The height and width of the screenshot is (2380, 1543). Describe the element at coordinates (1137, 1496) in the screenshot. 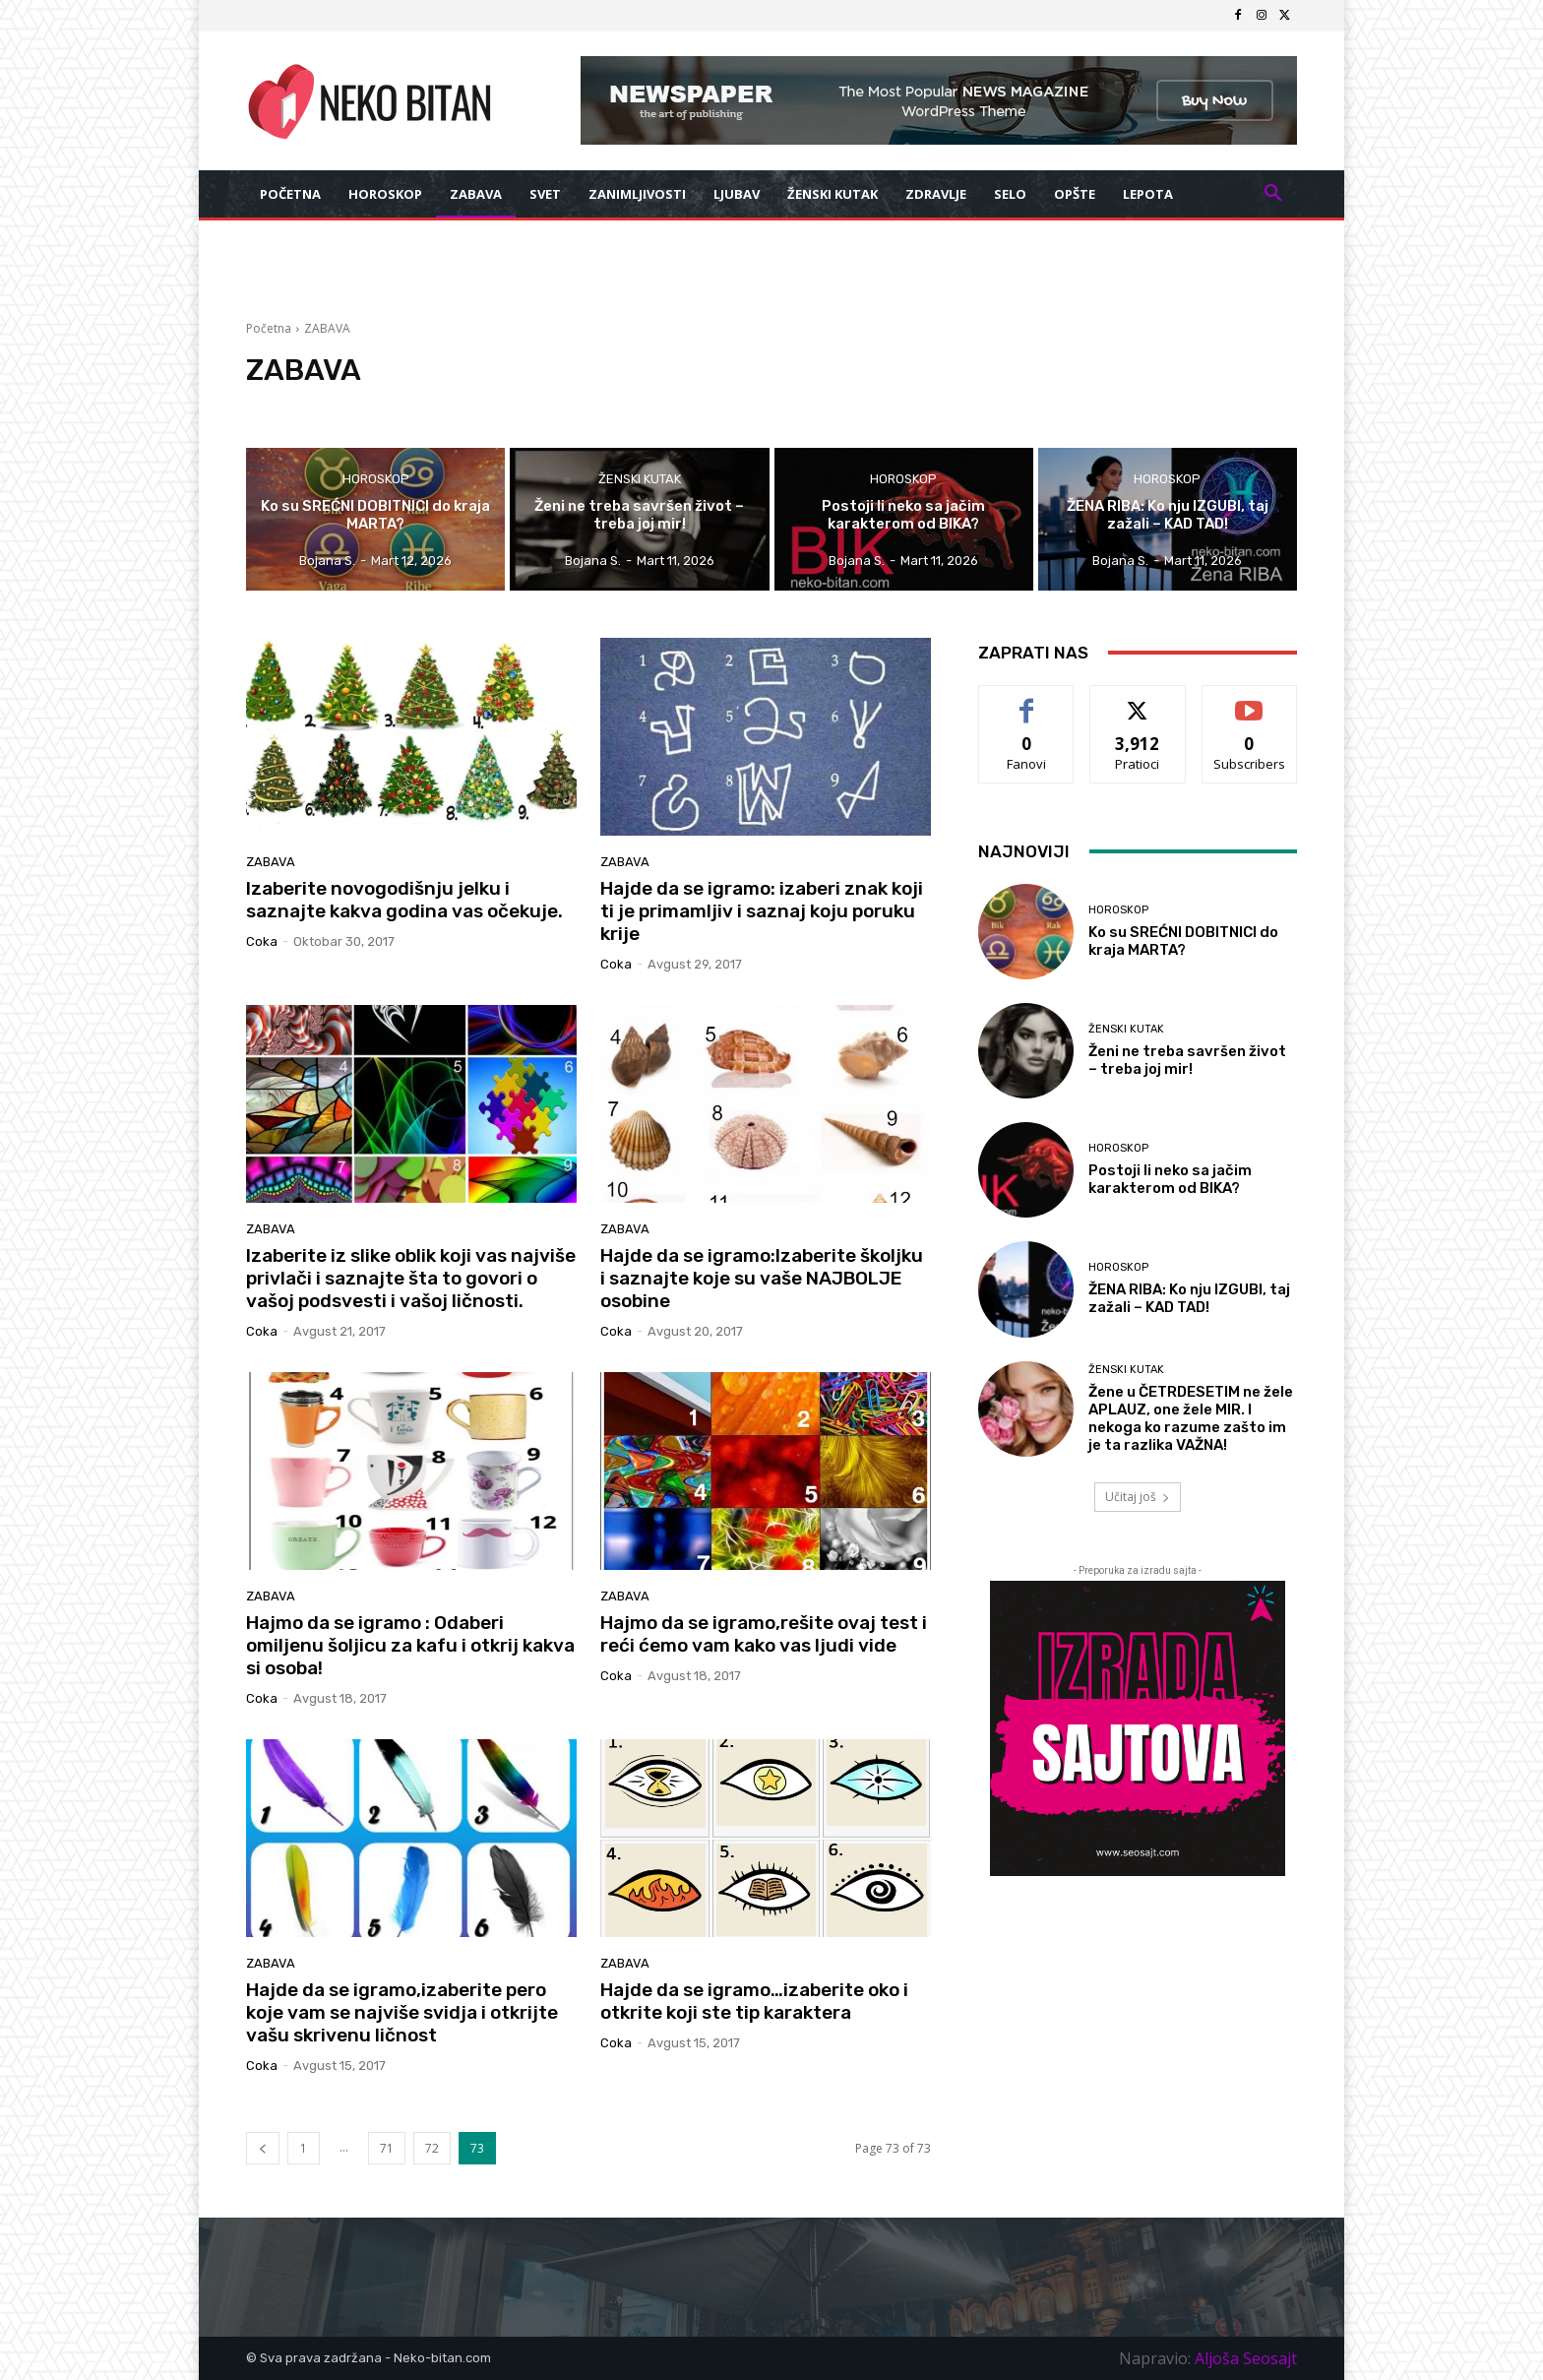

I see `Učitaj još` at that location.